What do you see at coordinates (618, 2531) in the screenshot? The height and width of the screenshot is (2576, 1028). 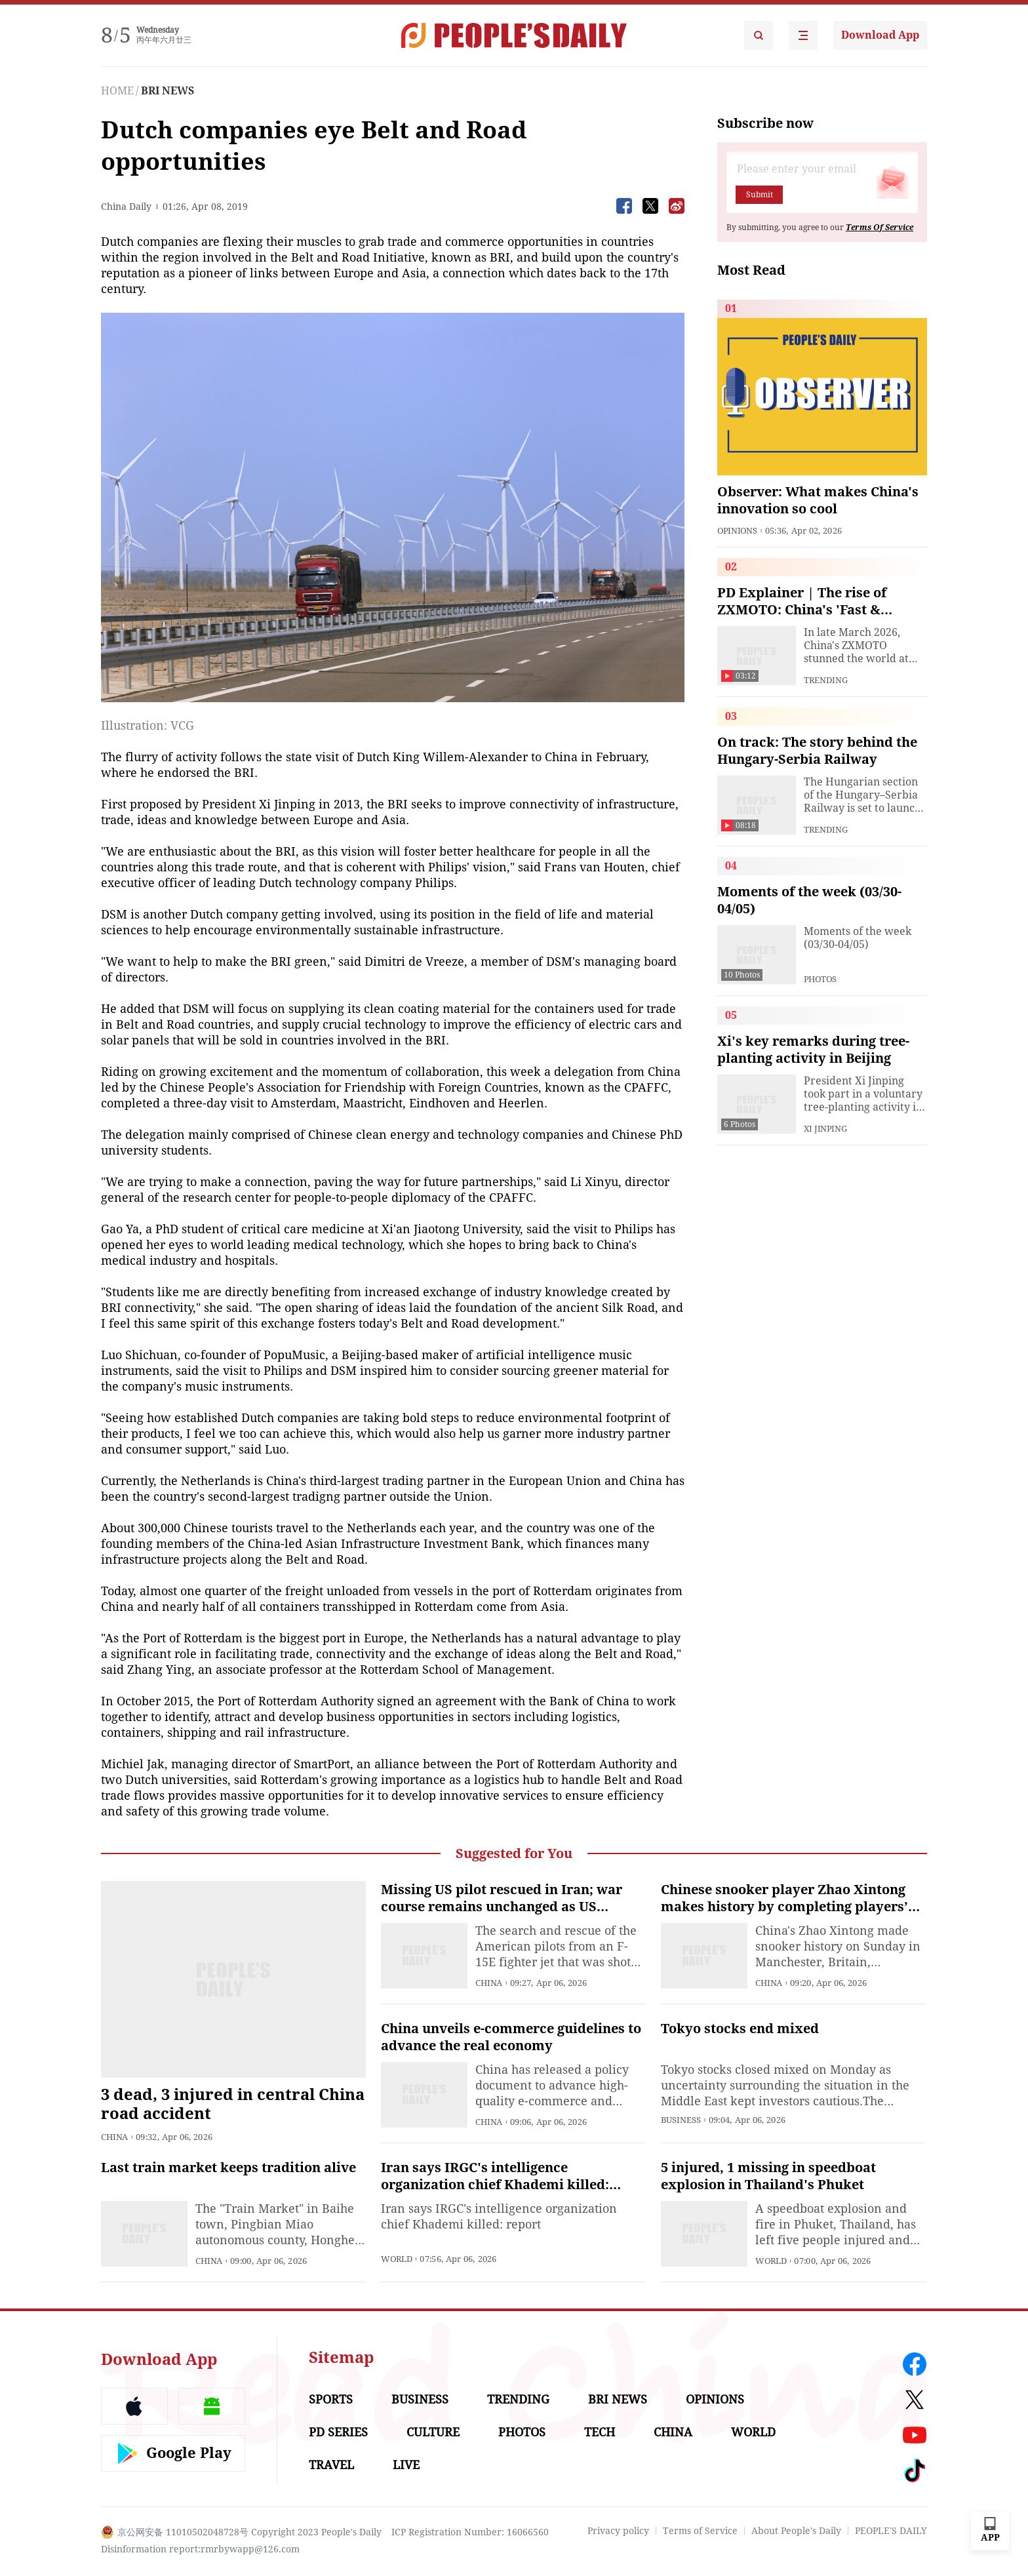 I see `Privacy policy` at bounding box center [618, 2531].